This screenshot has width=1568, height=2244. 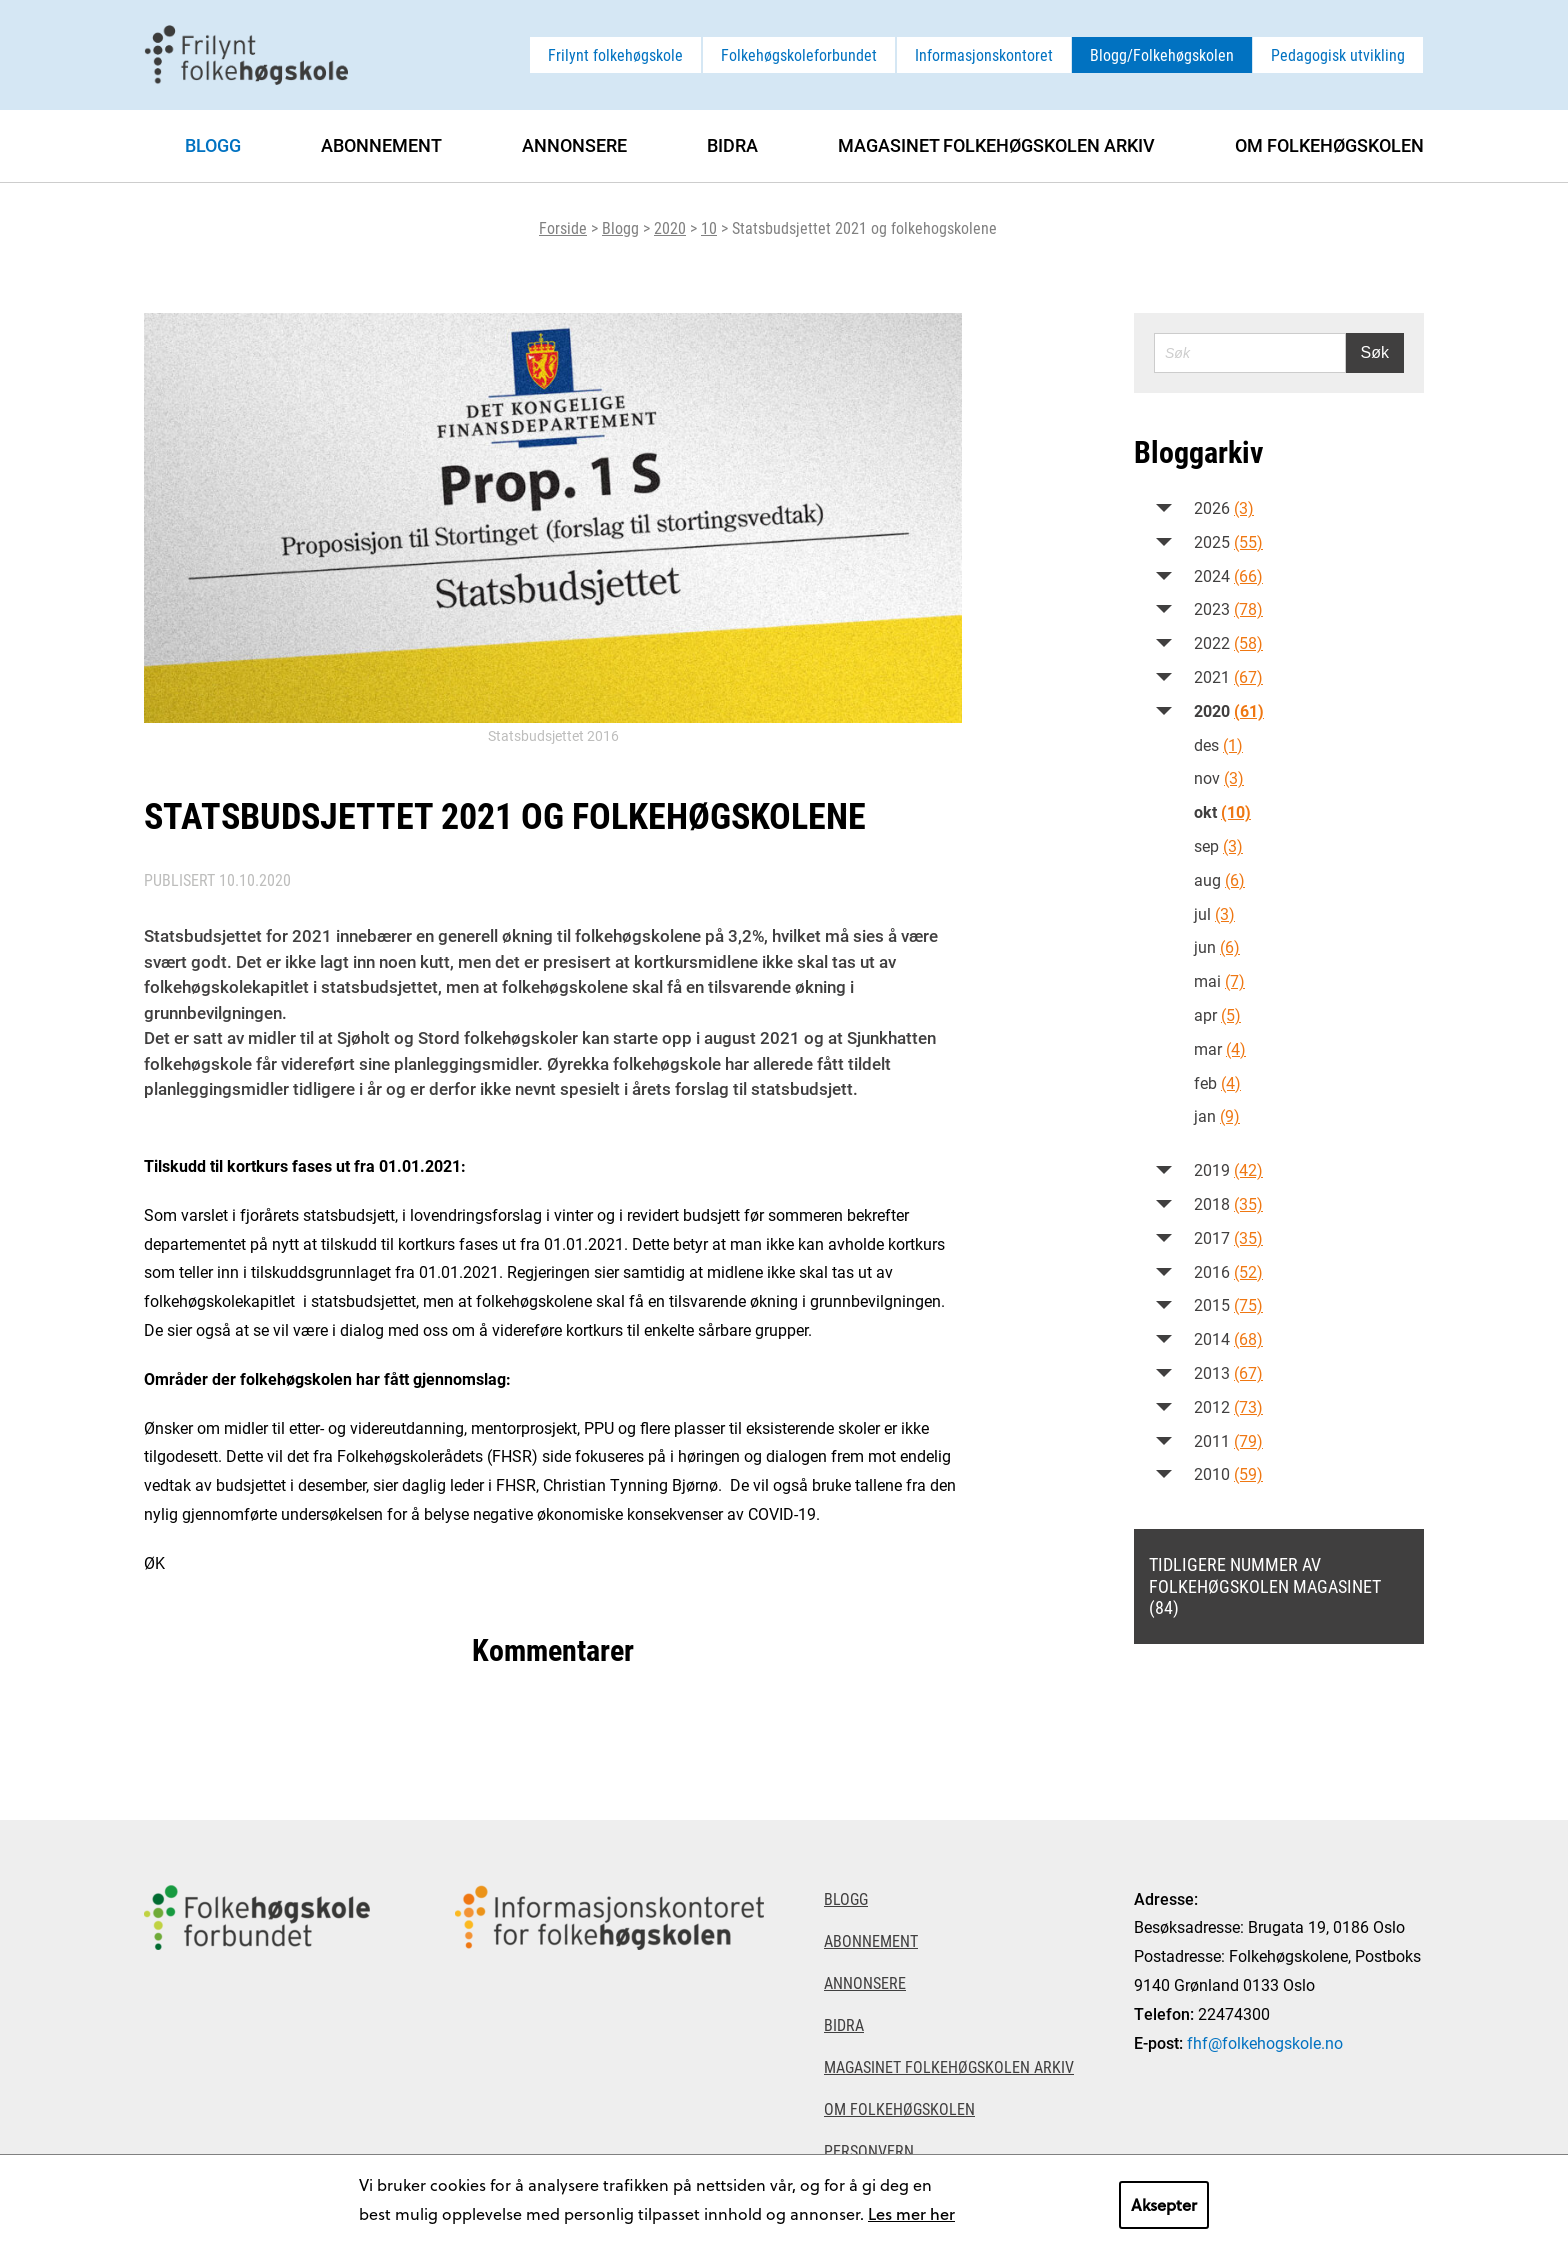 What do you see at coordinates (1228, 1304) in the screenshot?
I see `2015` at bounding box center [1228, 1304].